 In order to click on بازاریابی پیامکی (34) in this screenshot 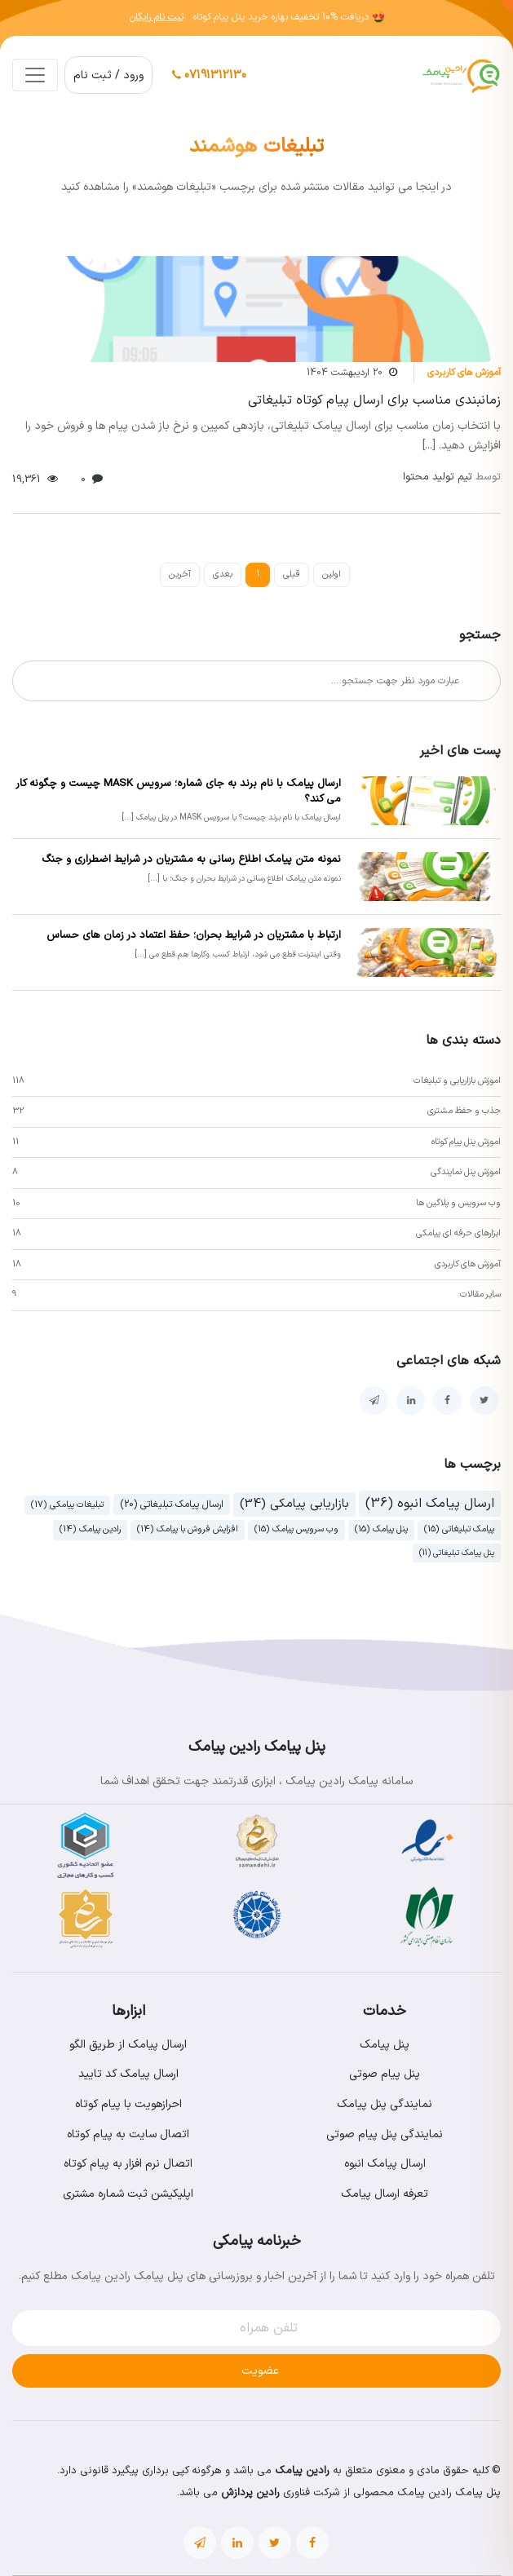, I will do `click(294, 1504)`.